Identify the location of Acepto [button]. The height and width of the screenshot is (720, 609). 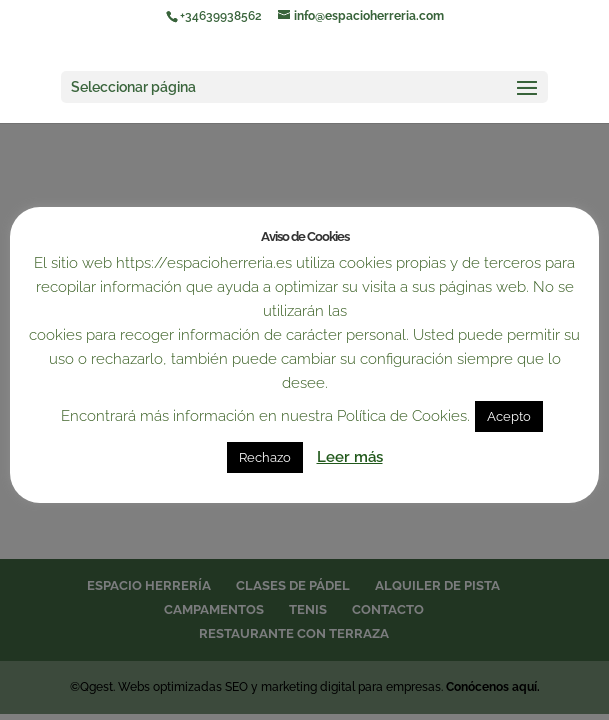
(509, 416).